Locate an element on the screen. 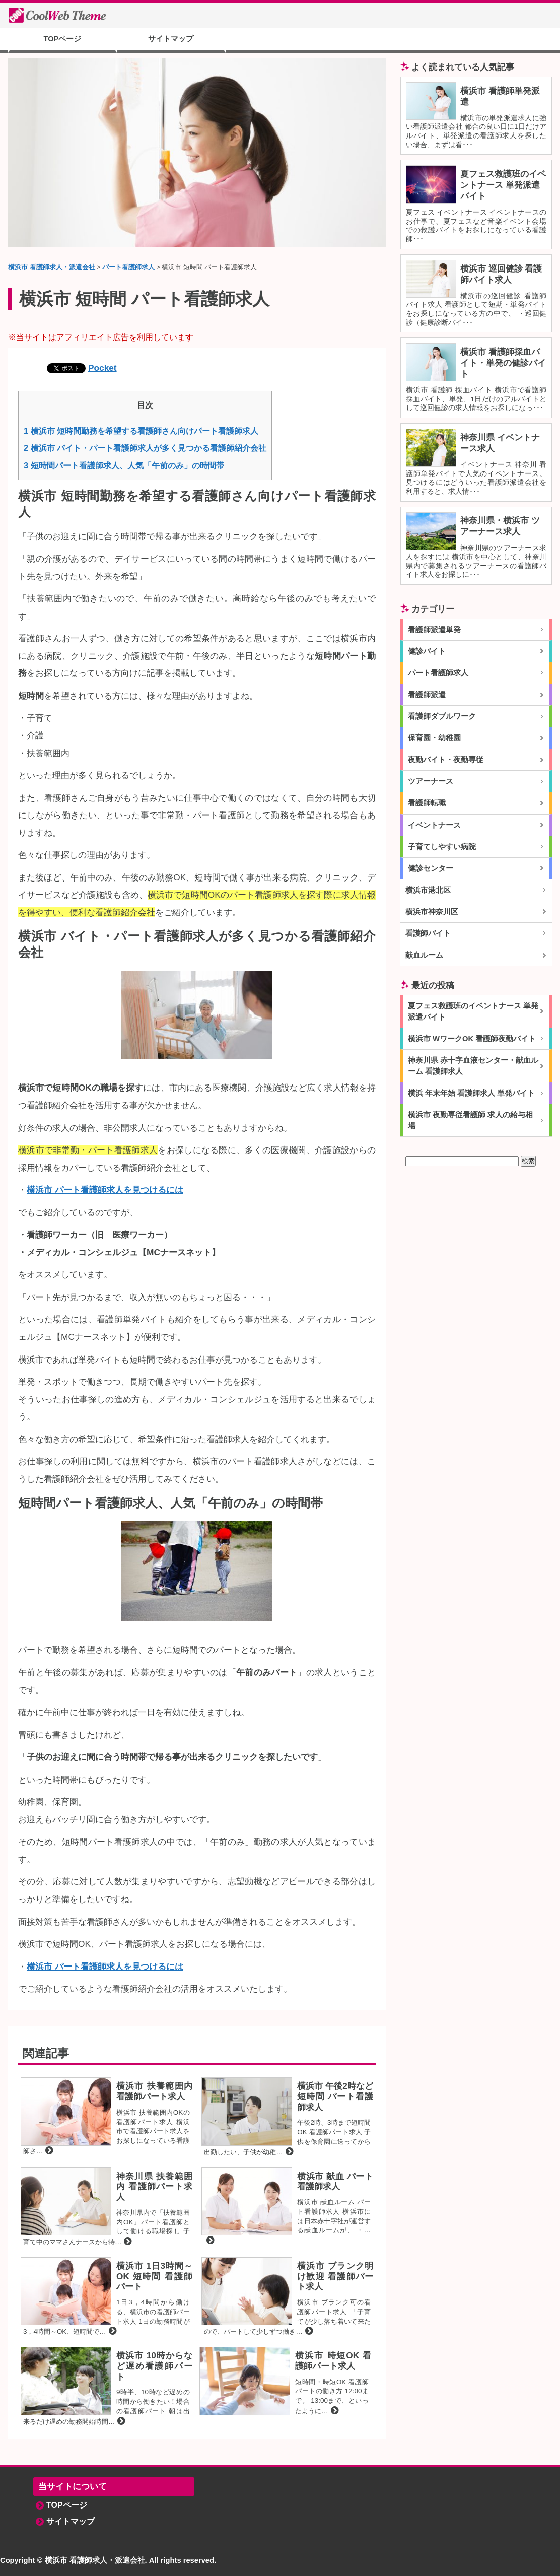 The width and height of the screenshot is (560, 2576). 健診バイト is located at coordinates (427, 651).